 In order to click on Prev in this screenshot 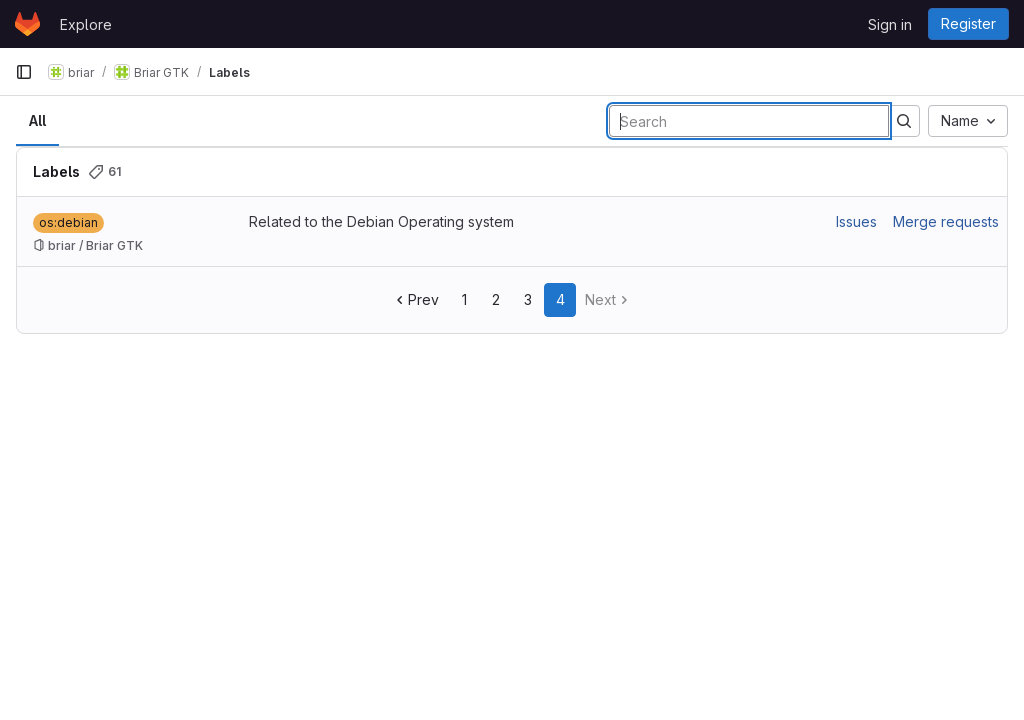, I will do `click(415, 299)`.